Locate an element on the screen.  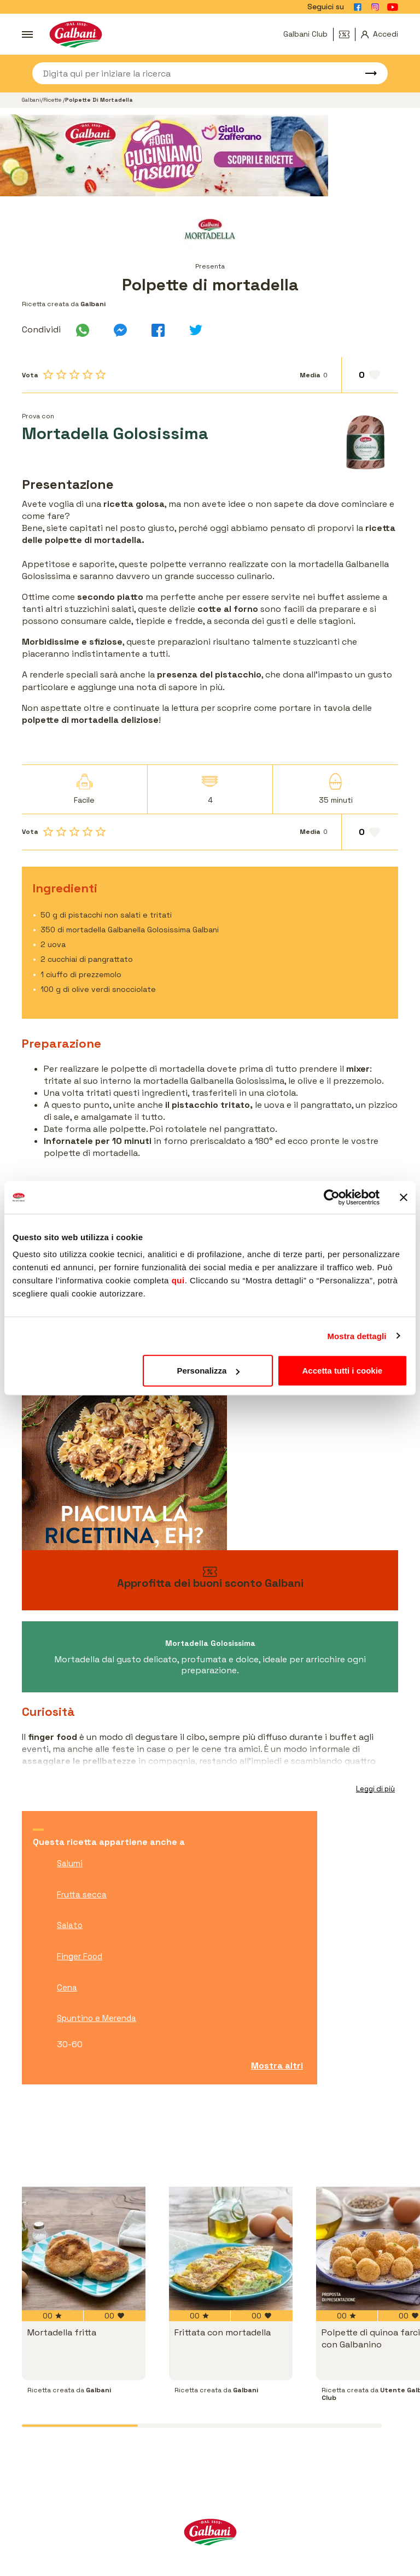
[Avvia ricerca] is located at coordinates (366, 73).